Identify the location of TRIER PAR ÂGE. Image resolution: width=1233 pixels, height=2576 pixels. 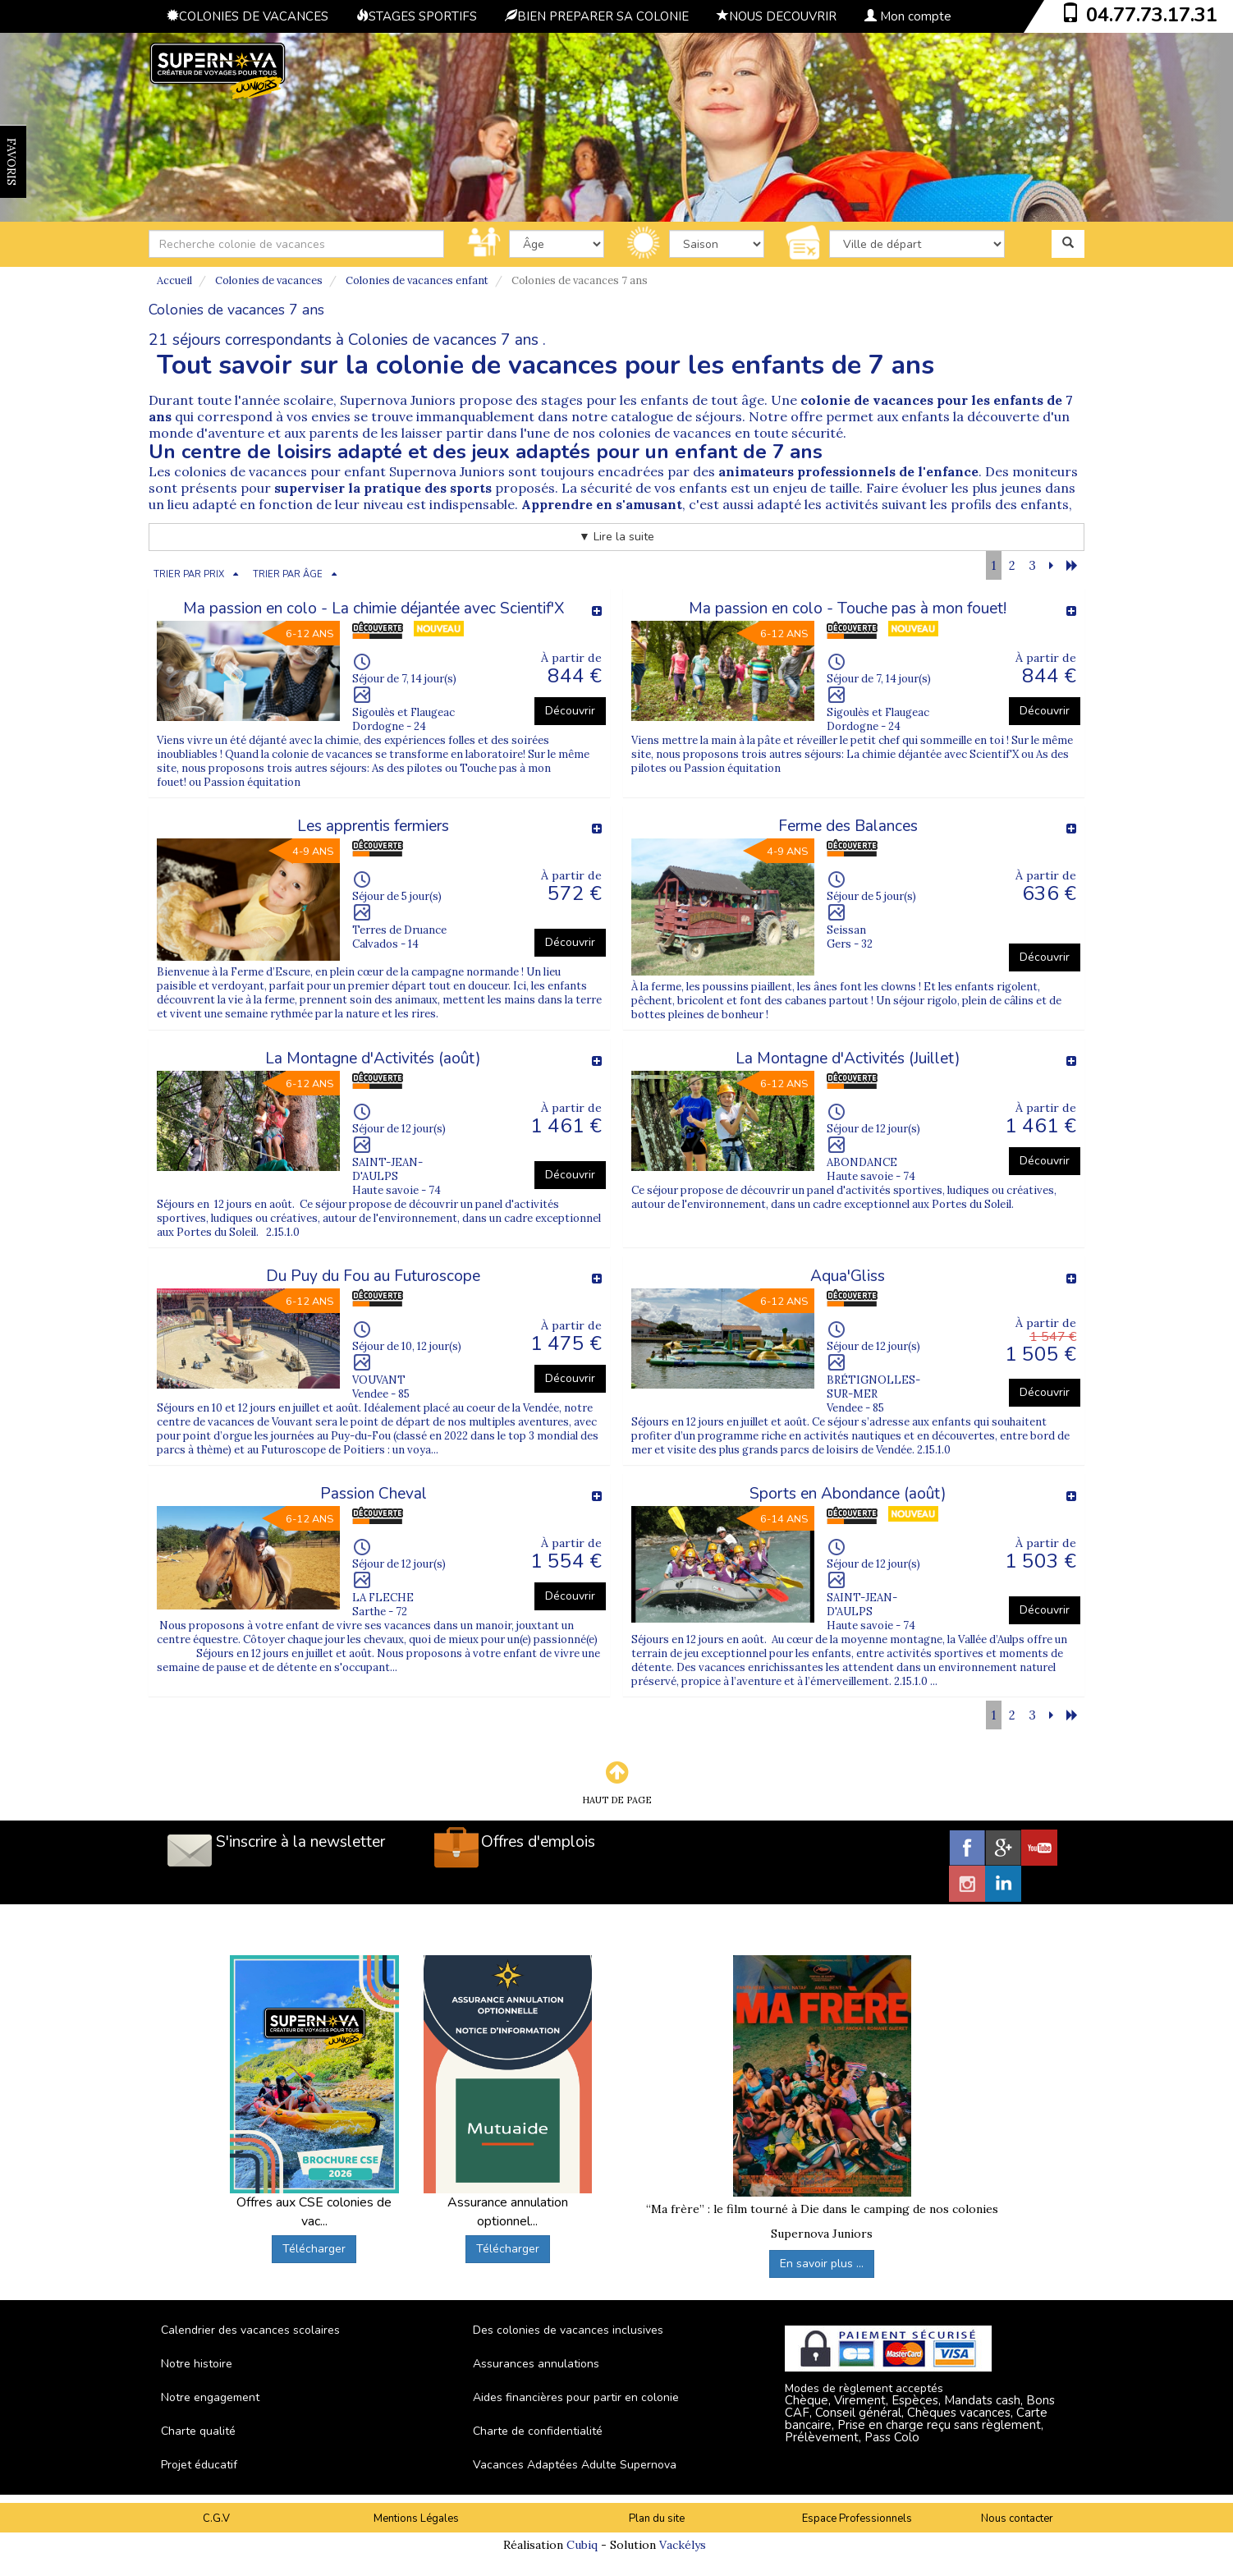
(288, 574).